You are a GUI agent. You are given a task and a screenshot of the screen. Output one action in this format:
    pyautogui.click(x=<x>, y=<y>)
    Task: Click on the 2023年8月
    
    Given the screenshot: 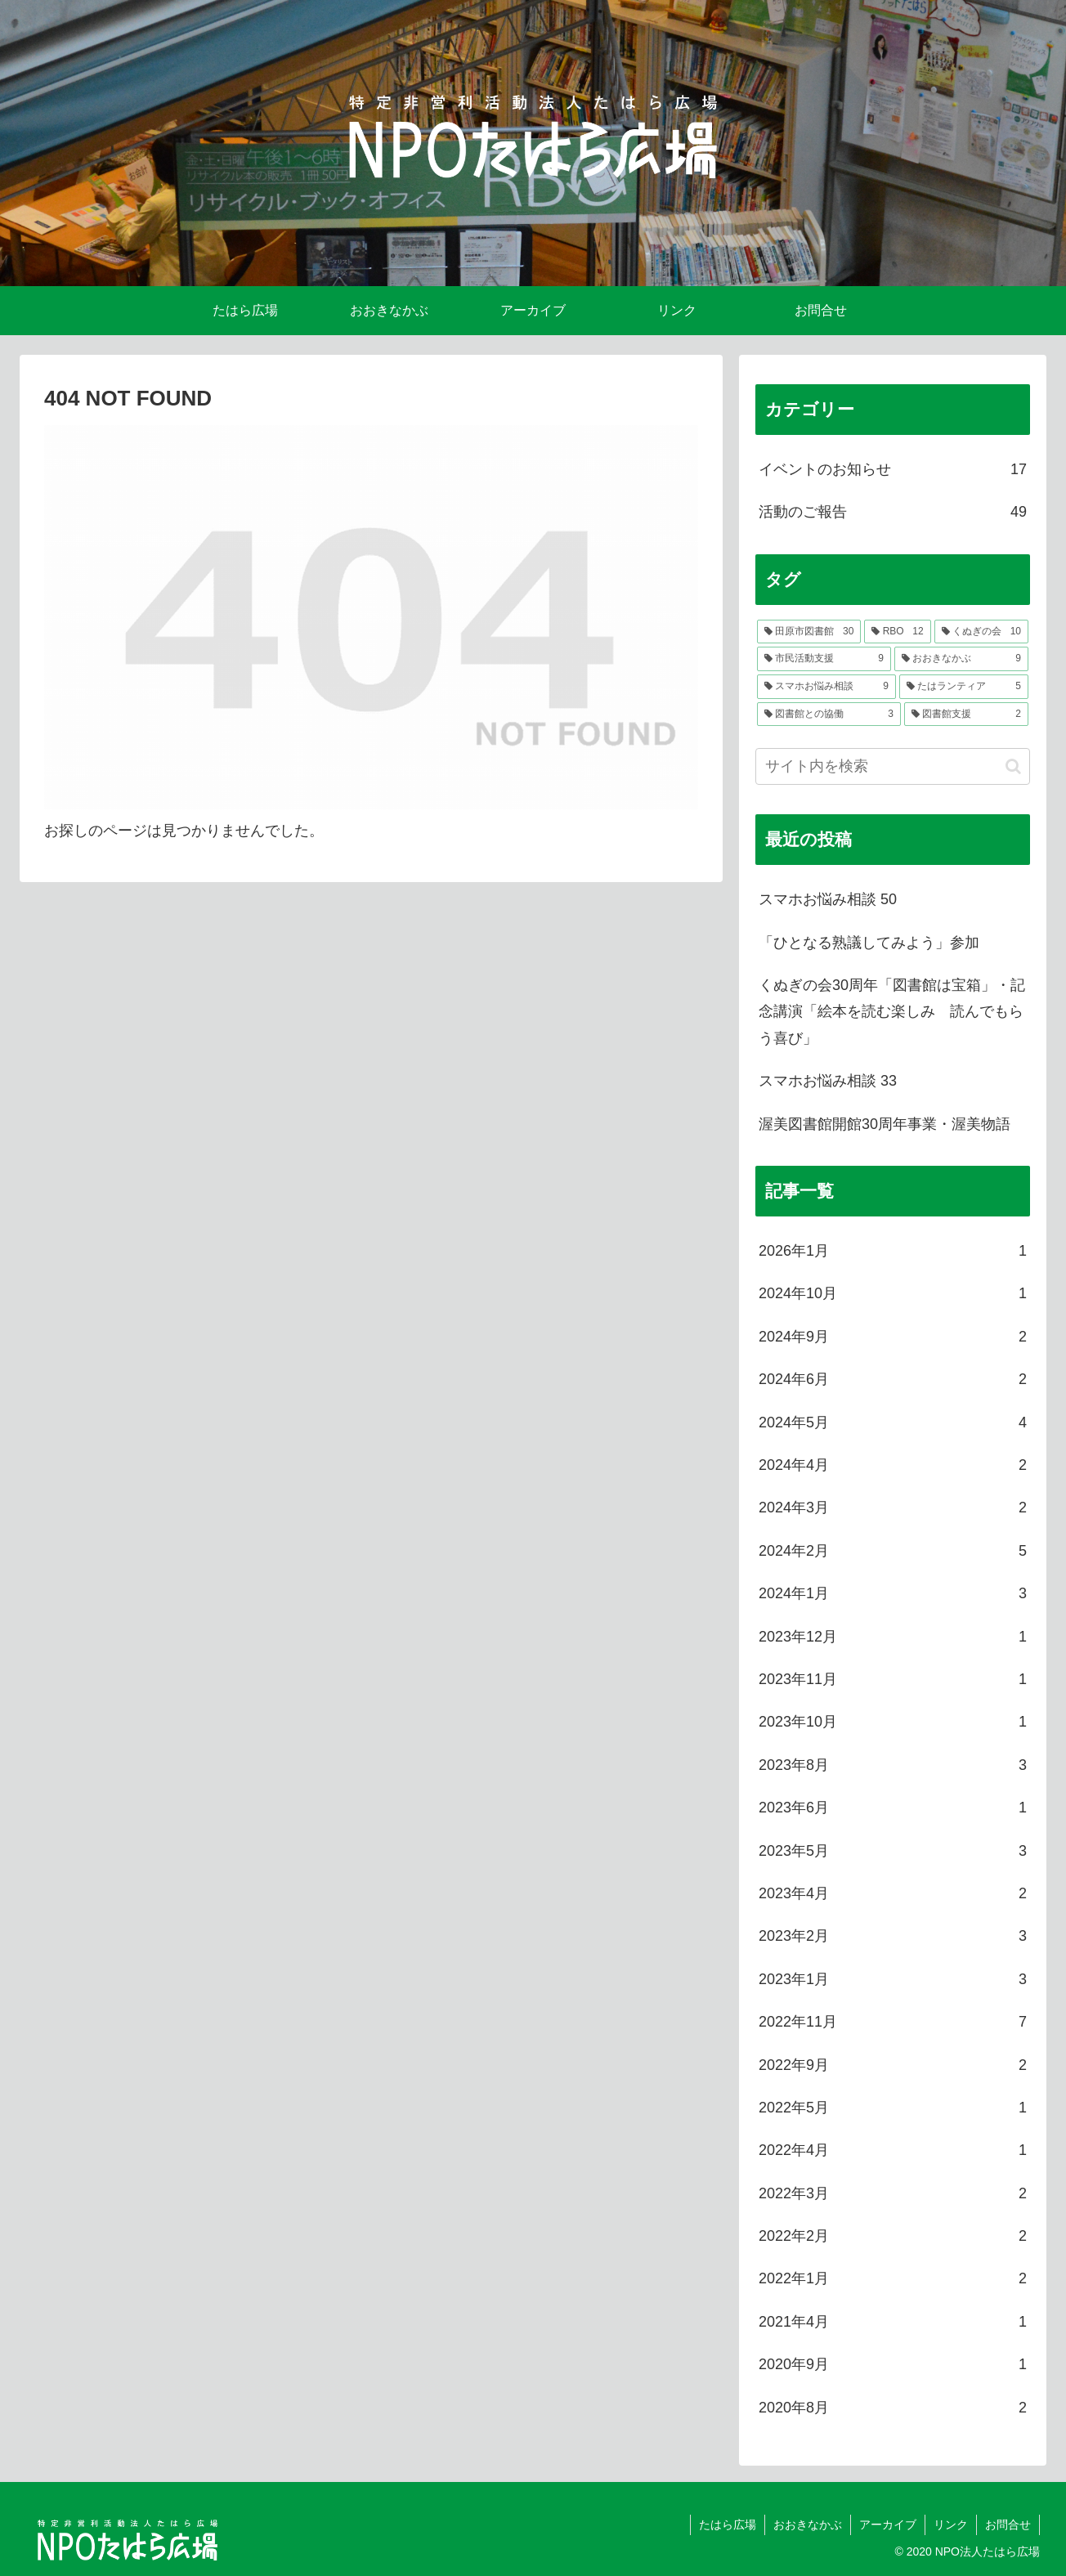 What is the action you would take?
    pyautogui.click(x=893, y=1765)
    